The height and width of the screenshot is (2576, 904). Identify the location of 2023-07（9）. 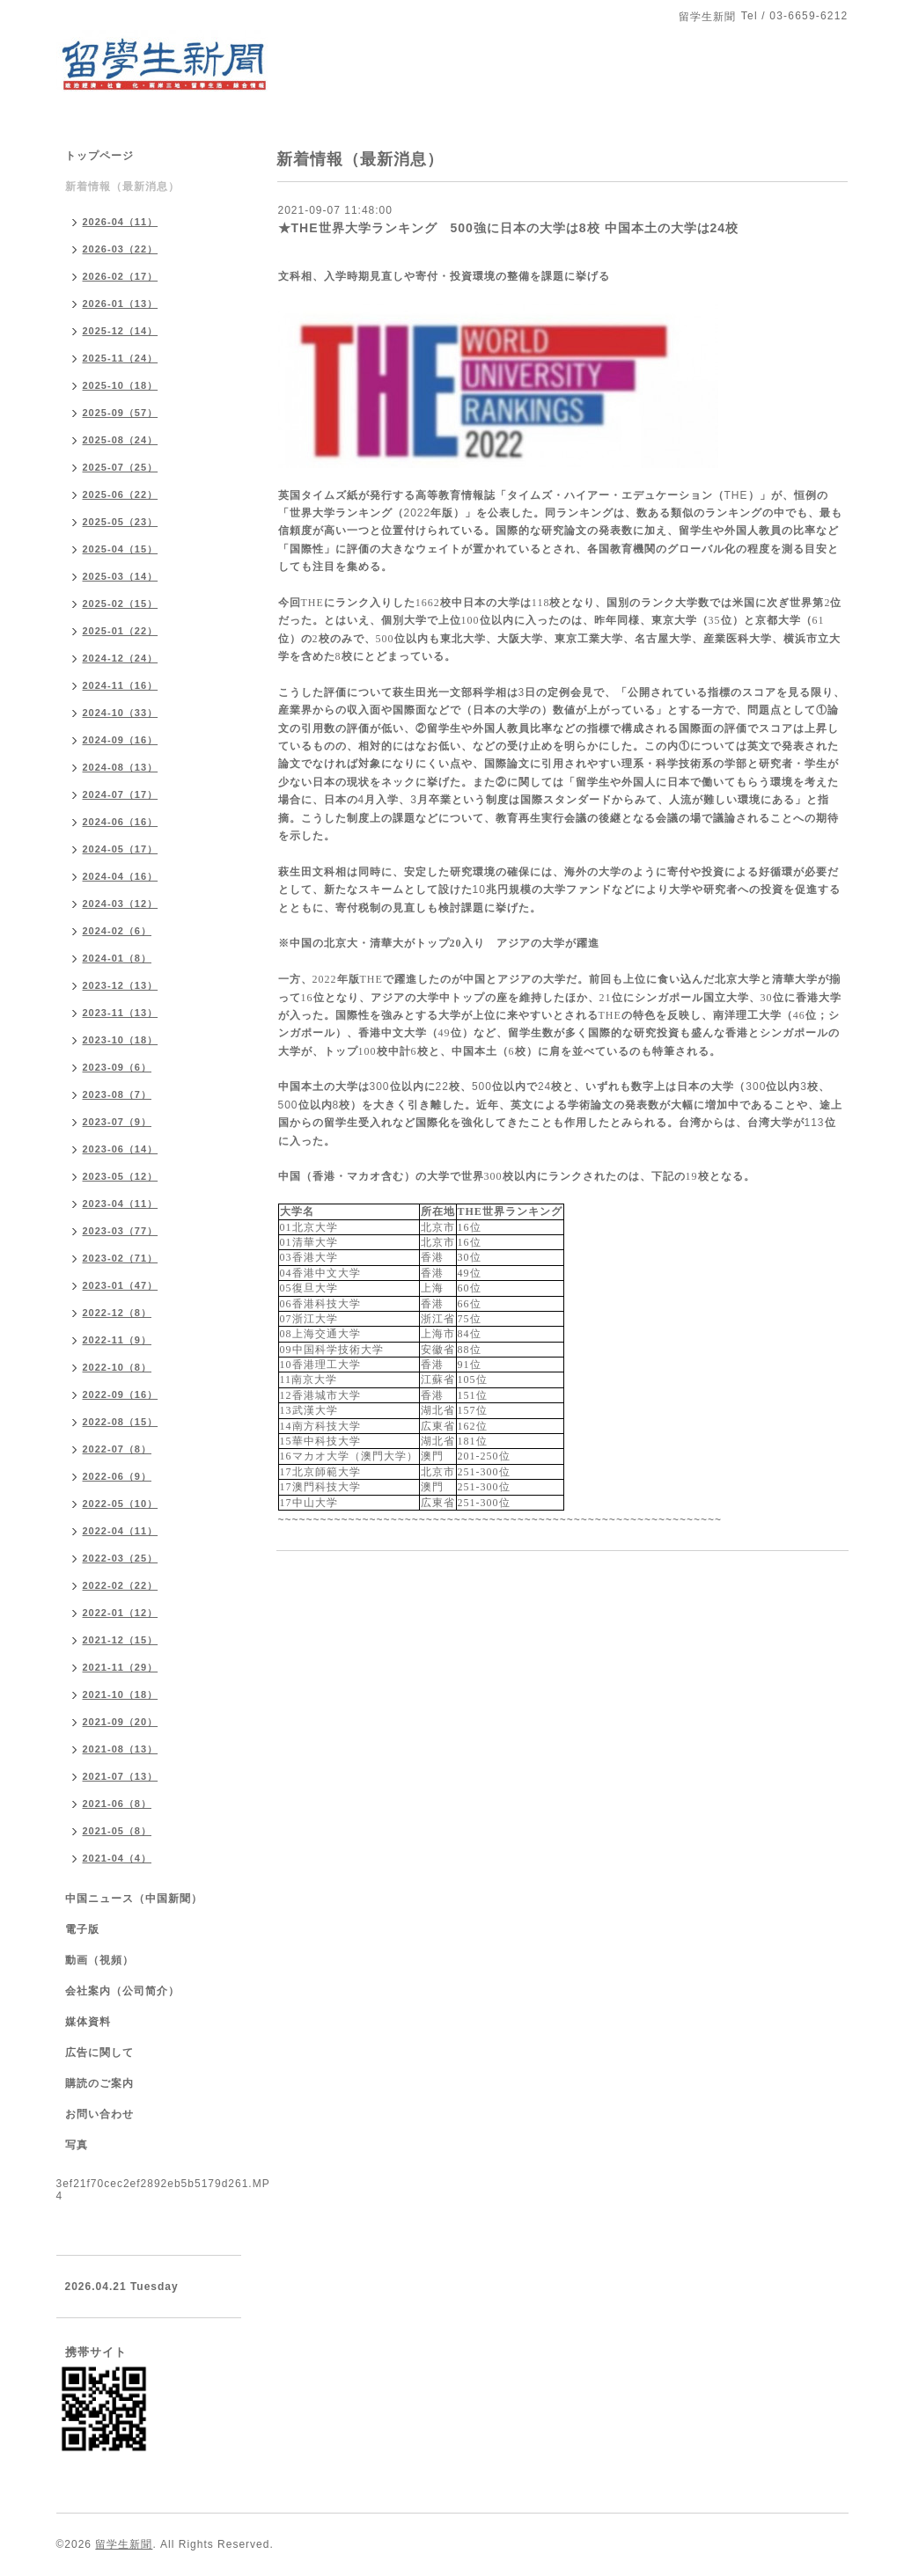
(117, 1121).